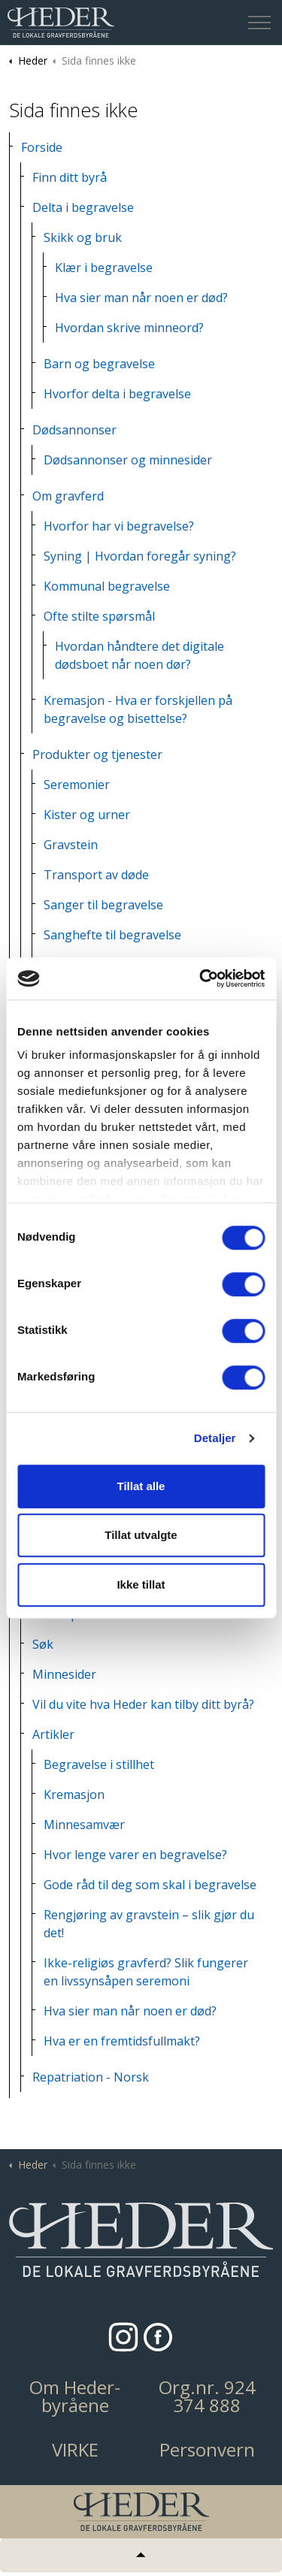 This screenshot has height=2576, width=282. Describe the element at coordinates (135, 1854) in the screenshot. I see `Hvor lenge varer en begravelse?` at that location.